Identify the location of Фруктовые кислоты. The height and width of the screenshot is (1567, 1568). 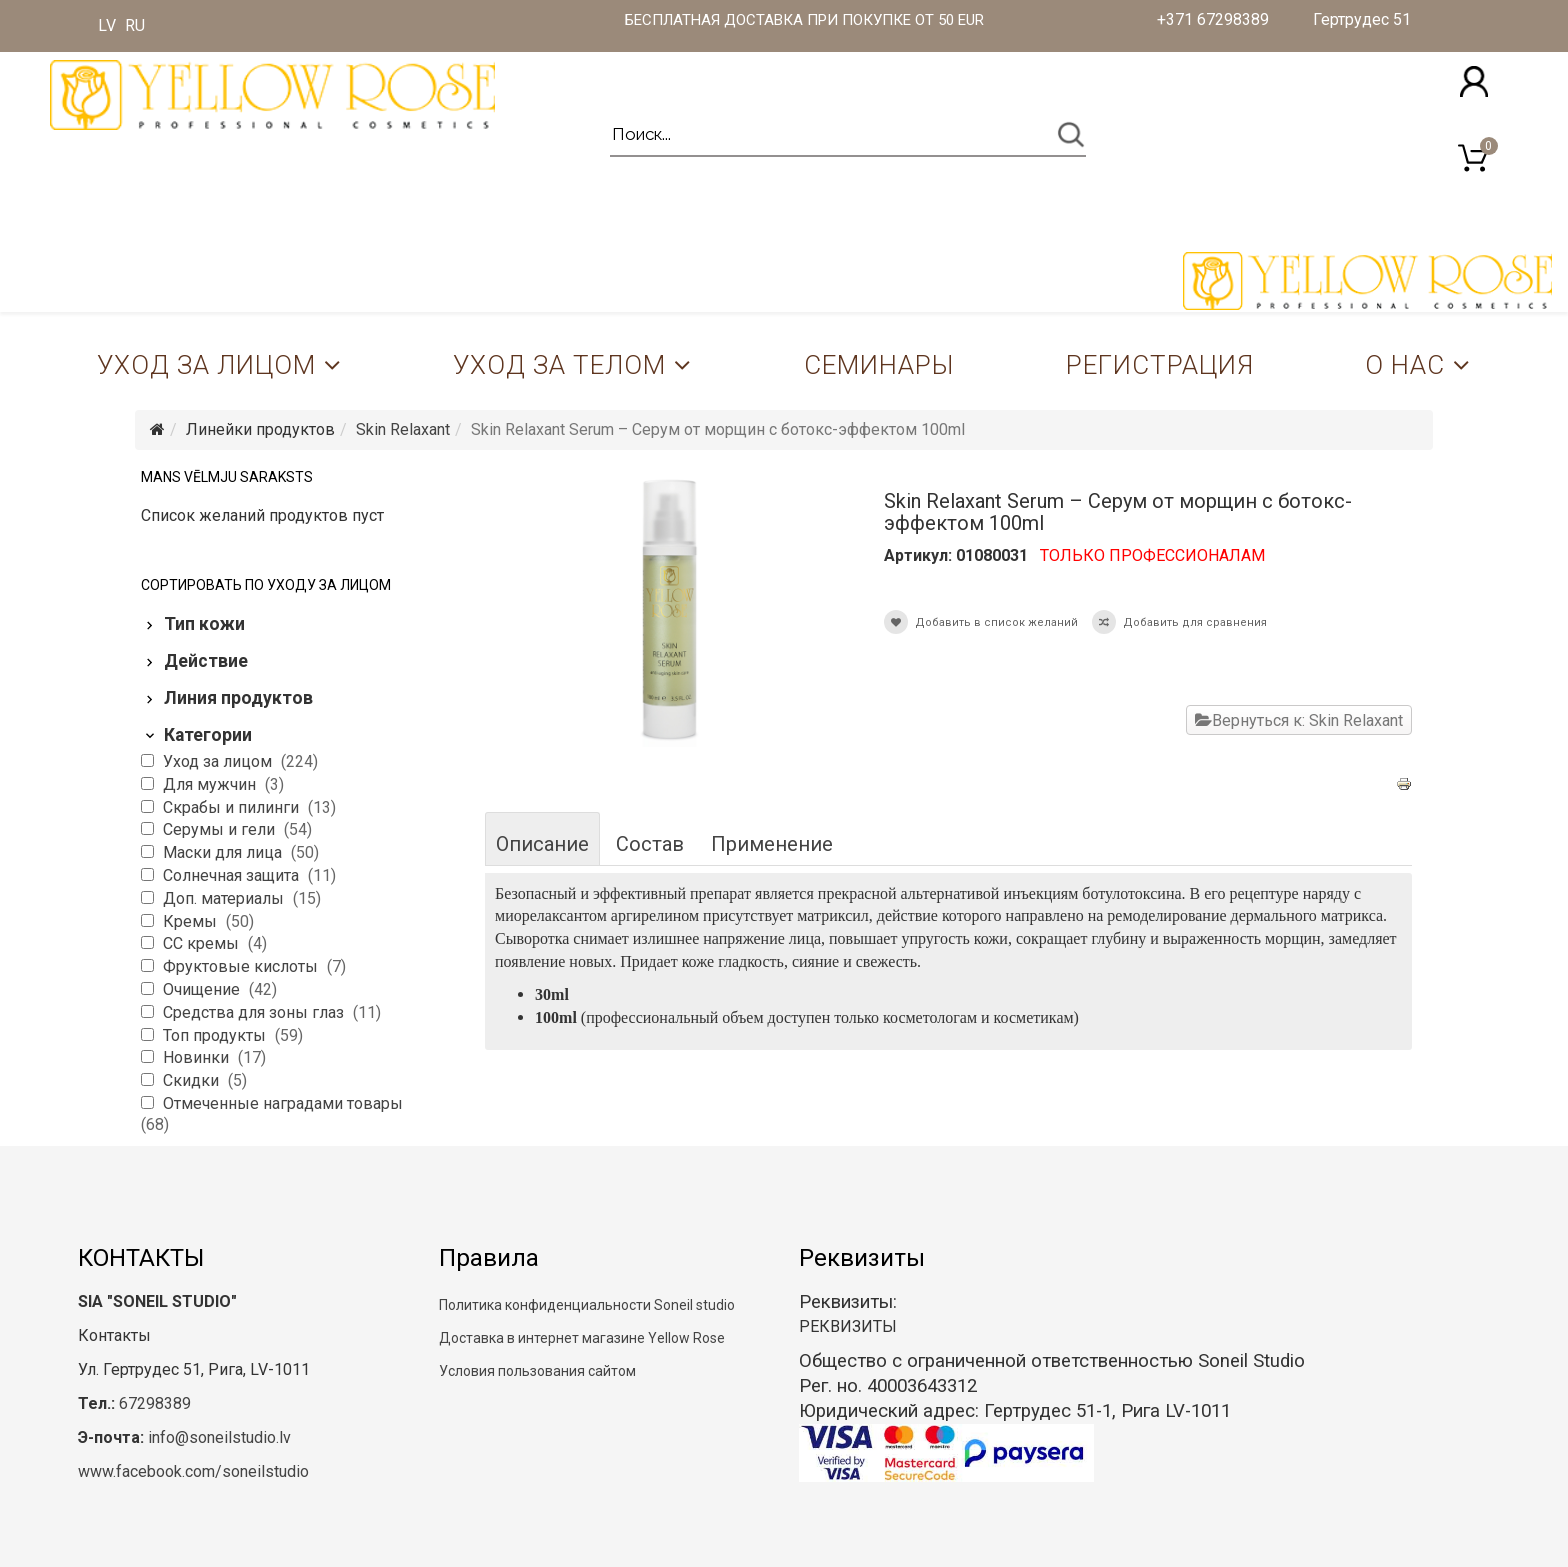
(242, 966).